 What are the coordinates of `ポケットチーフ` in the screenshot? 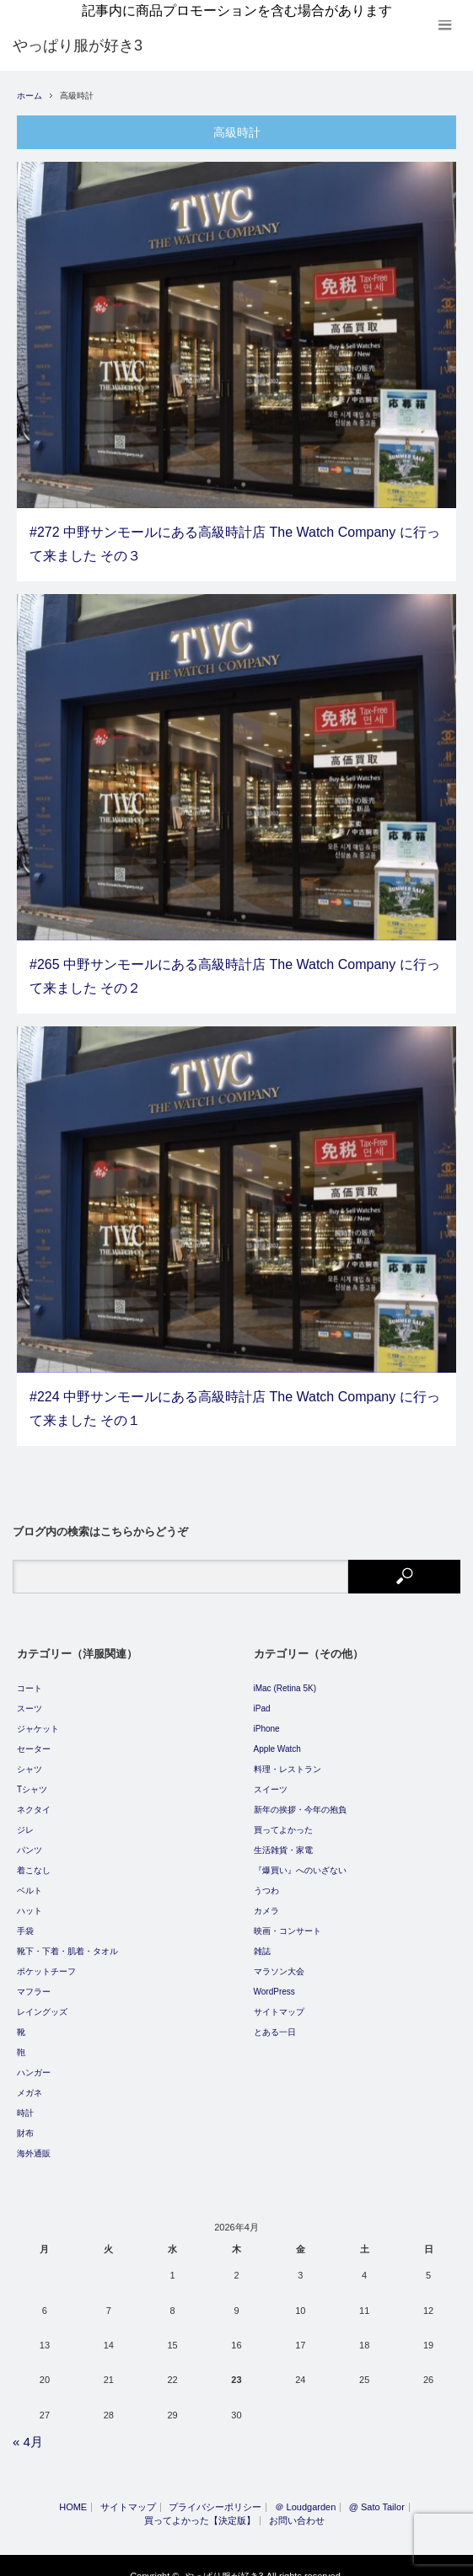 It's located at (46, 1961).